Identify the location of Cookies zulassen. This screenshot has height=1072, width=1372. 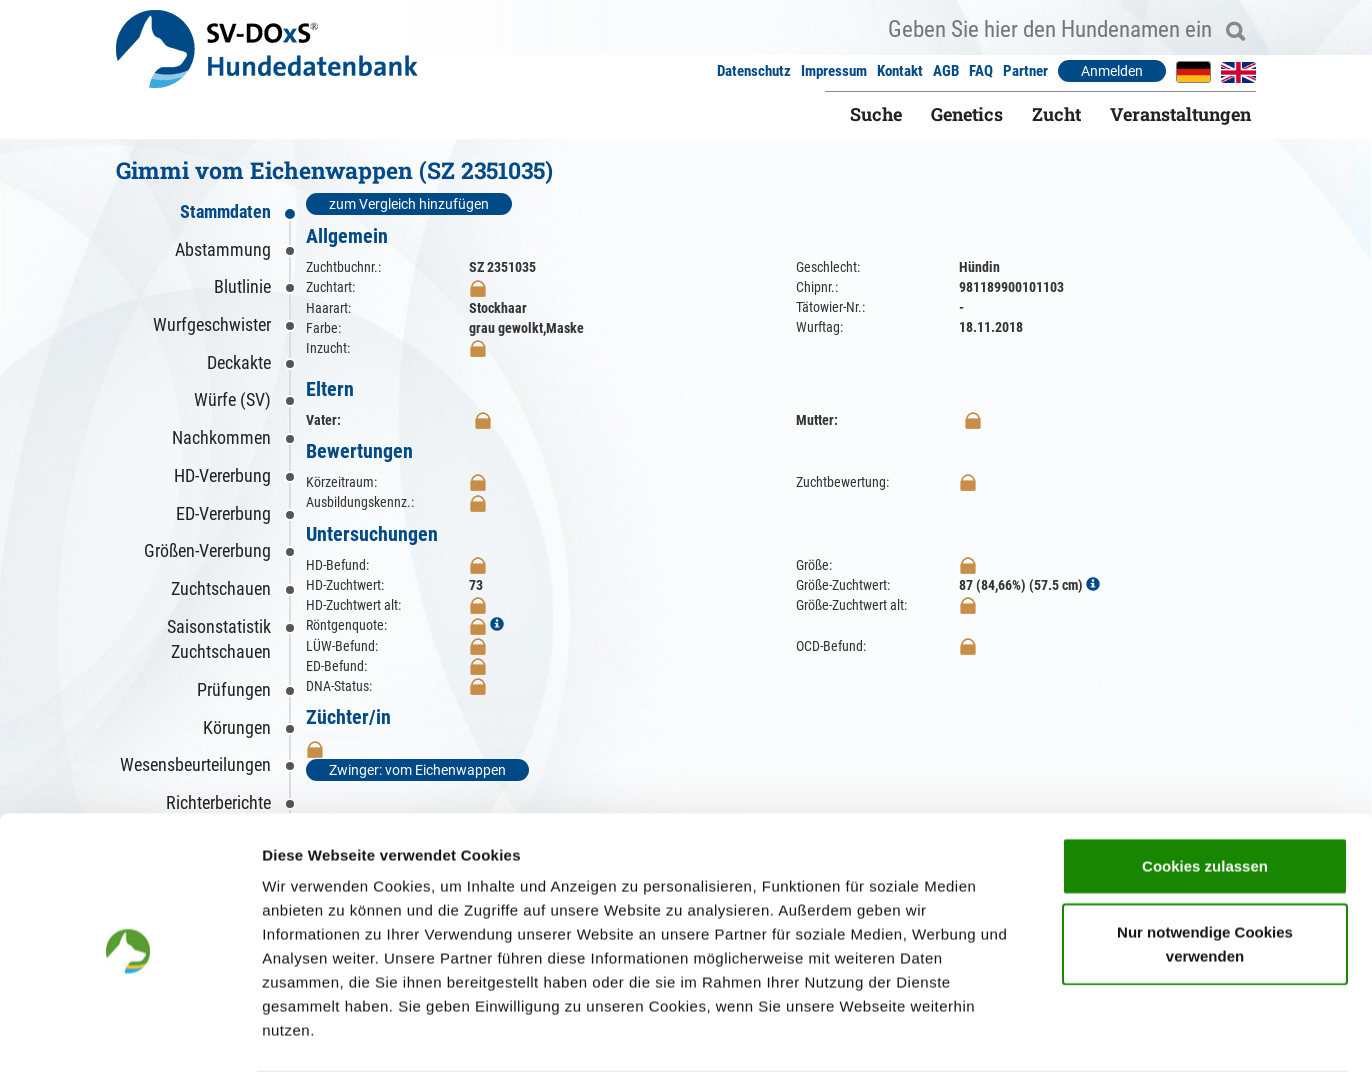
(1205, 787).